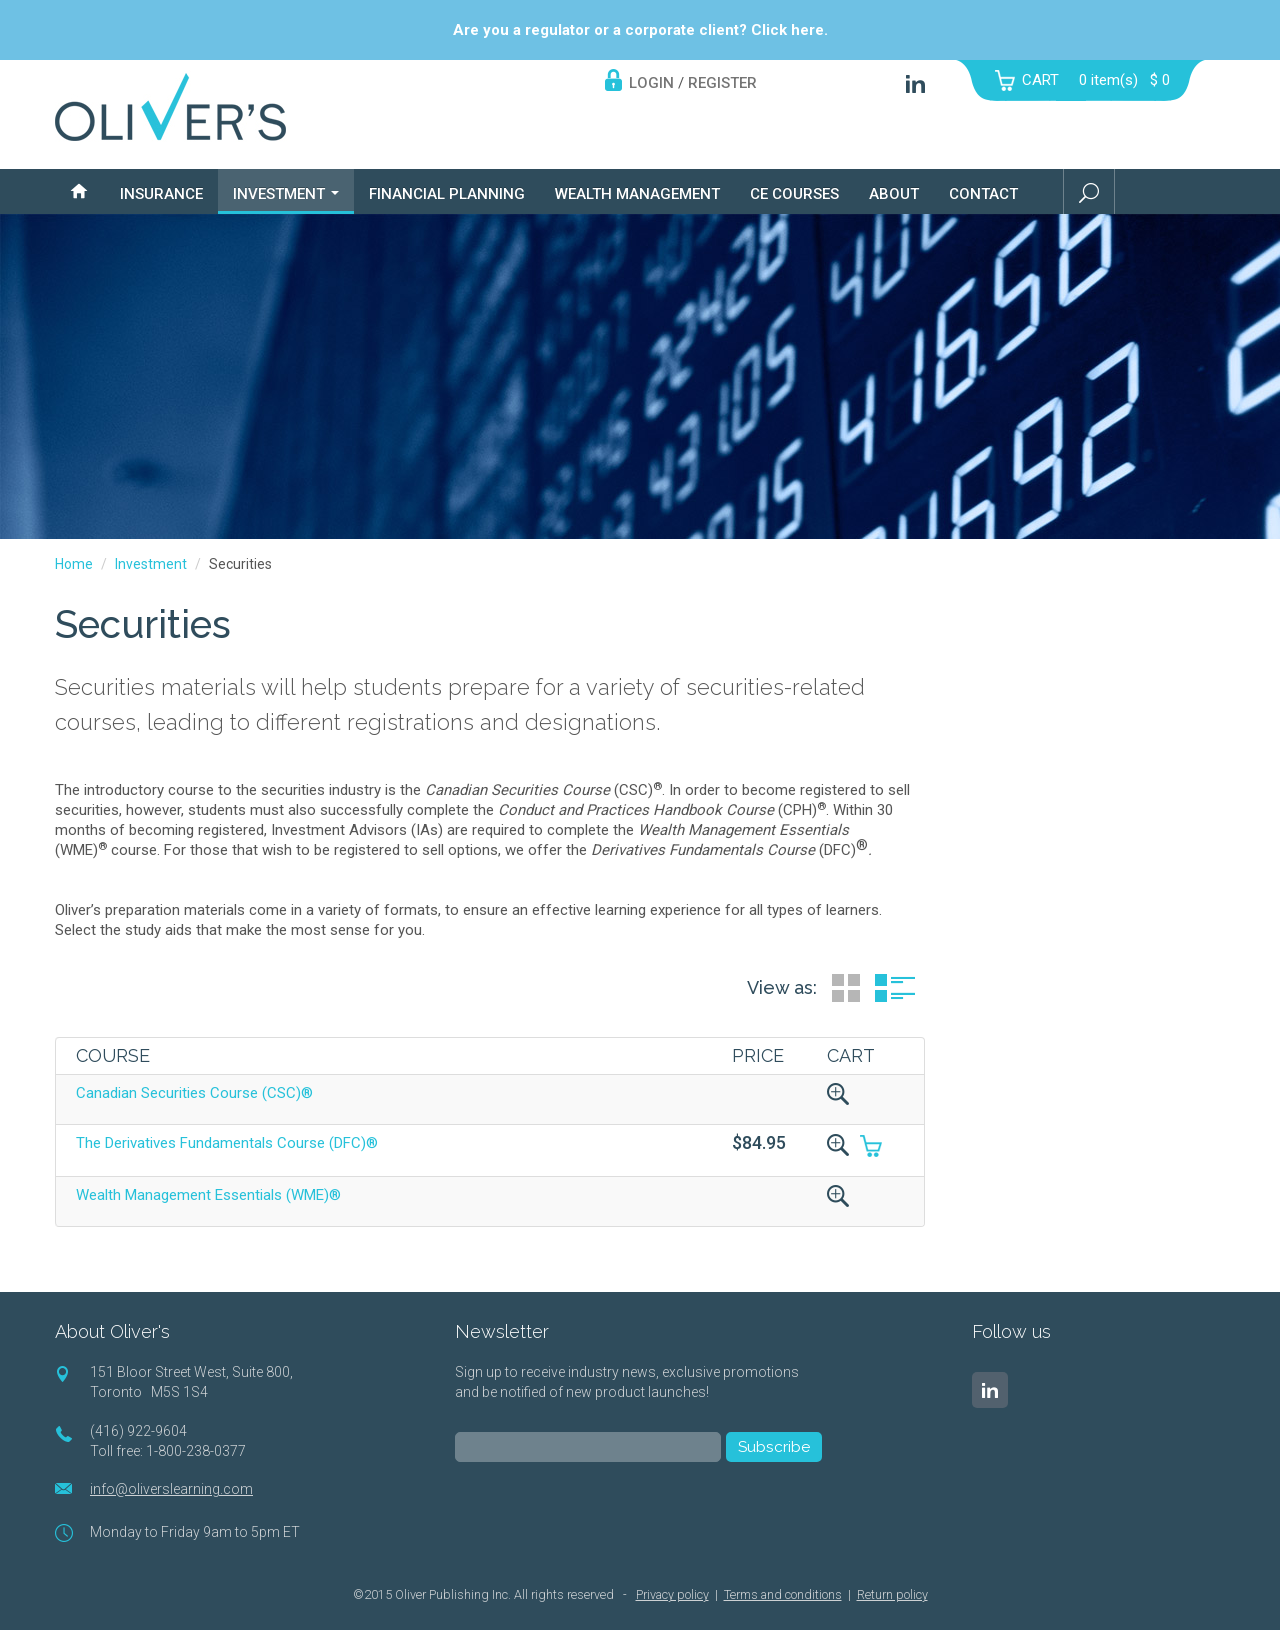  I want to click on Are you a regulator or a corporate client? Click here., so click(640, 30).